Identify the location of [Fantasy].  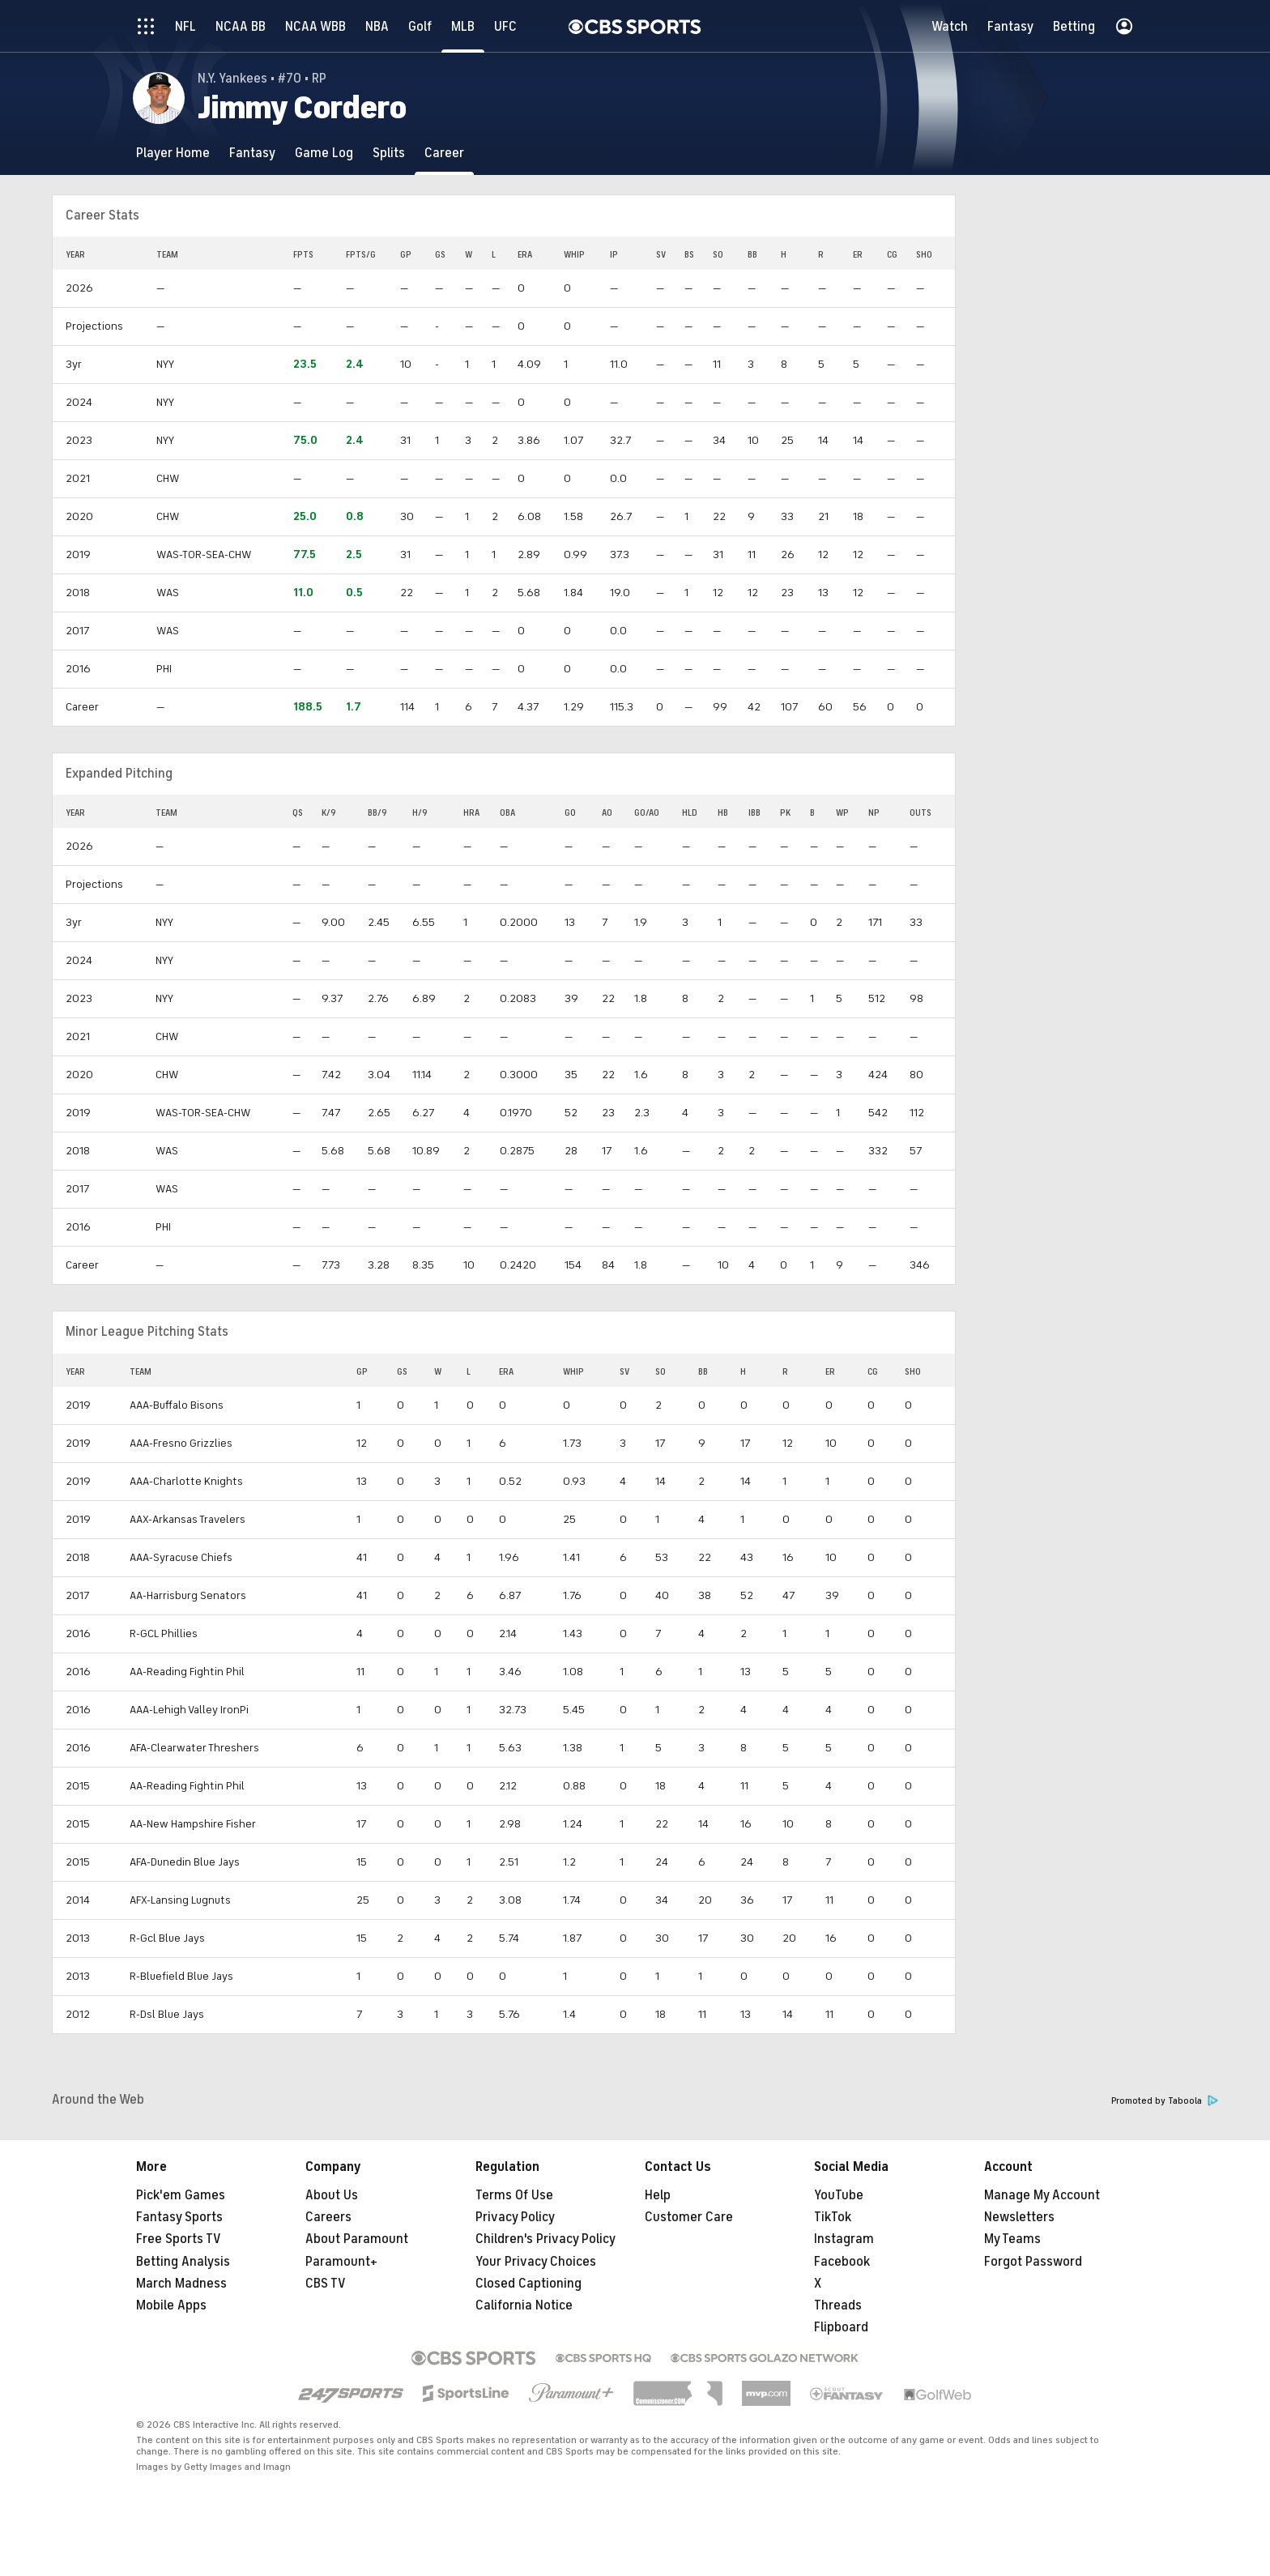
(252, 152).